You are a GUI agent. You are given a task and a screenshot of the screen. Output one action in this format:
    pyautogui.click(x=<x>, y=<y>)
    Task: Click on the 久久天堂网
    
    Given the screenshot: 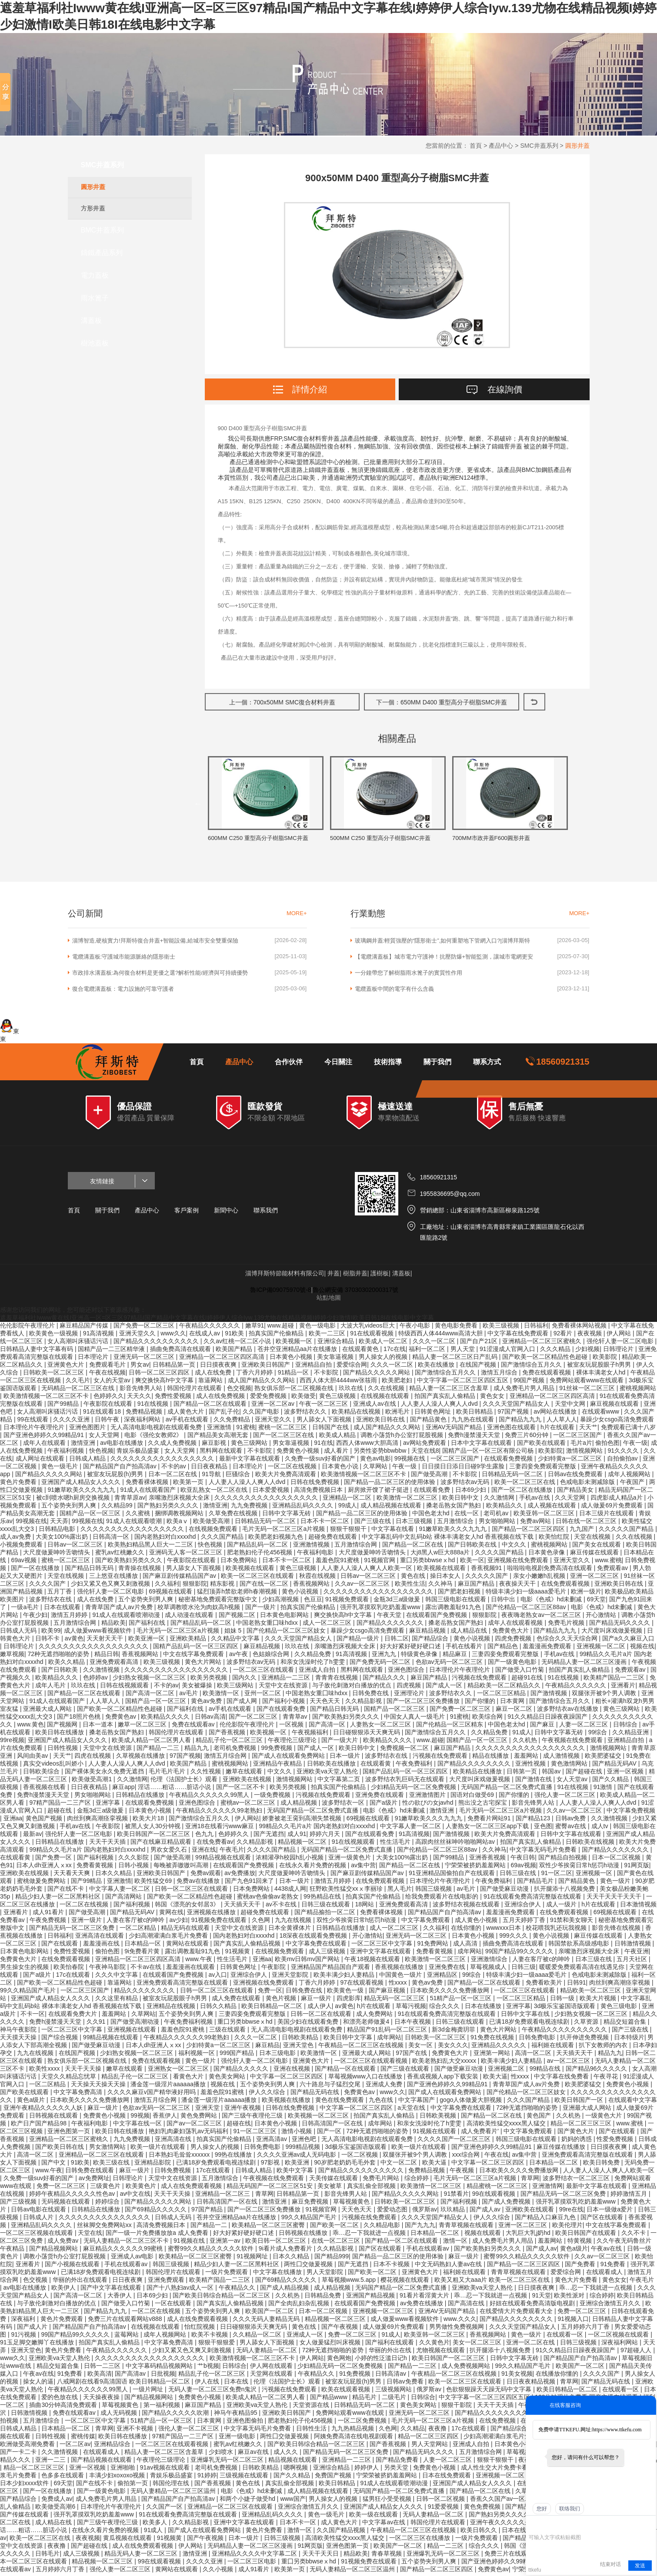 What is the action you would take?
    pyautogui.click(x=571, y=1500)
    